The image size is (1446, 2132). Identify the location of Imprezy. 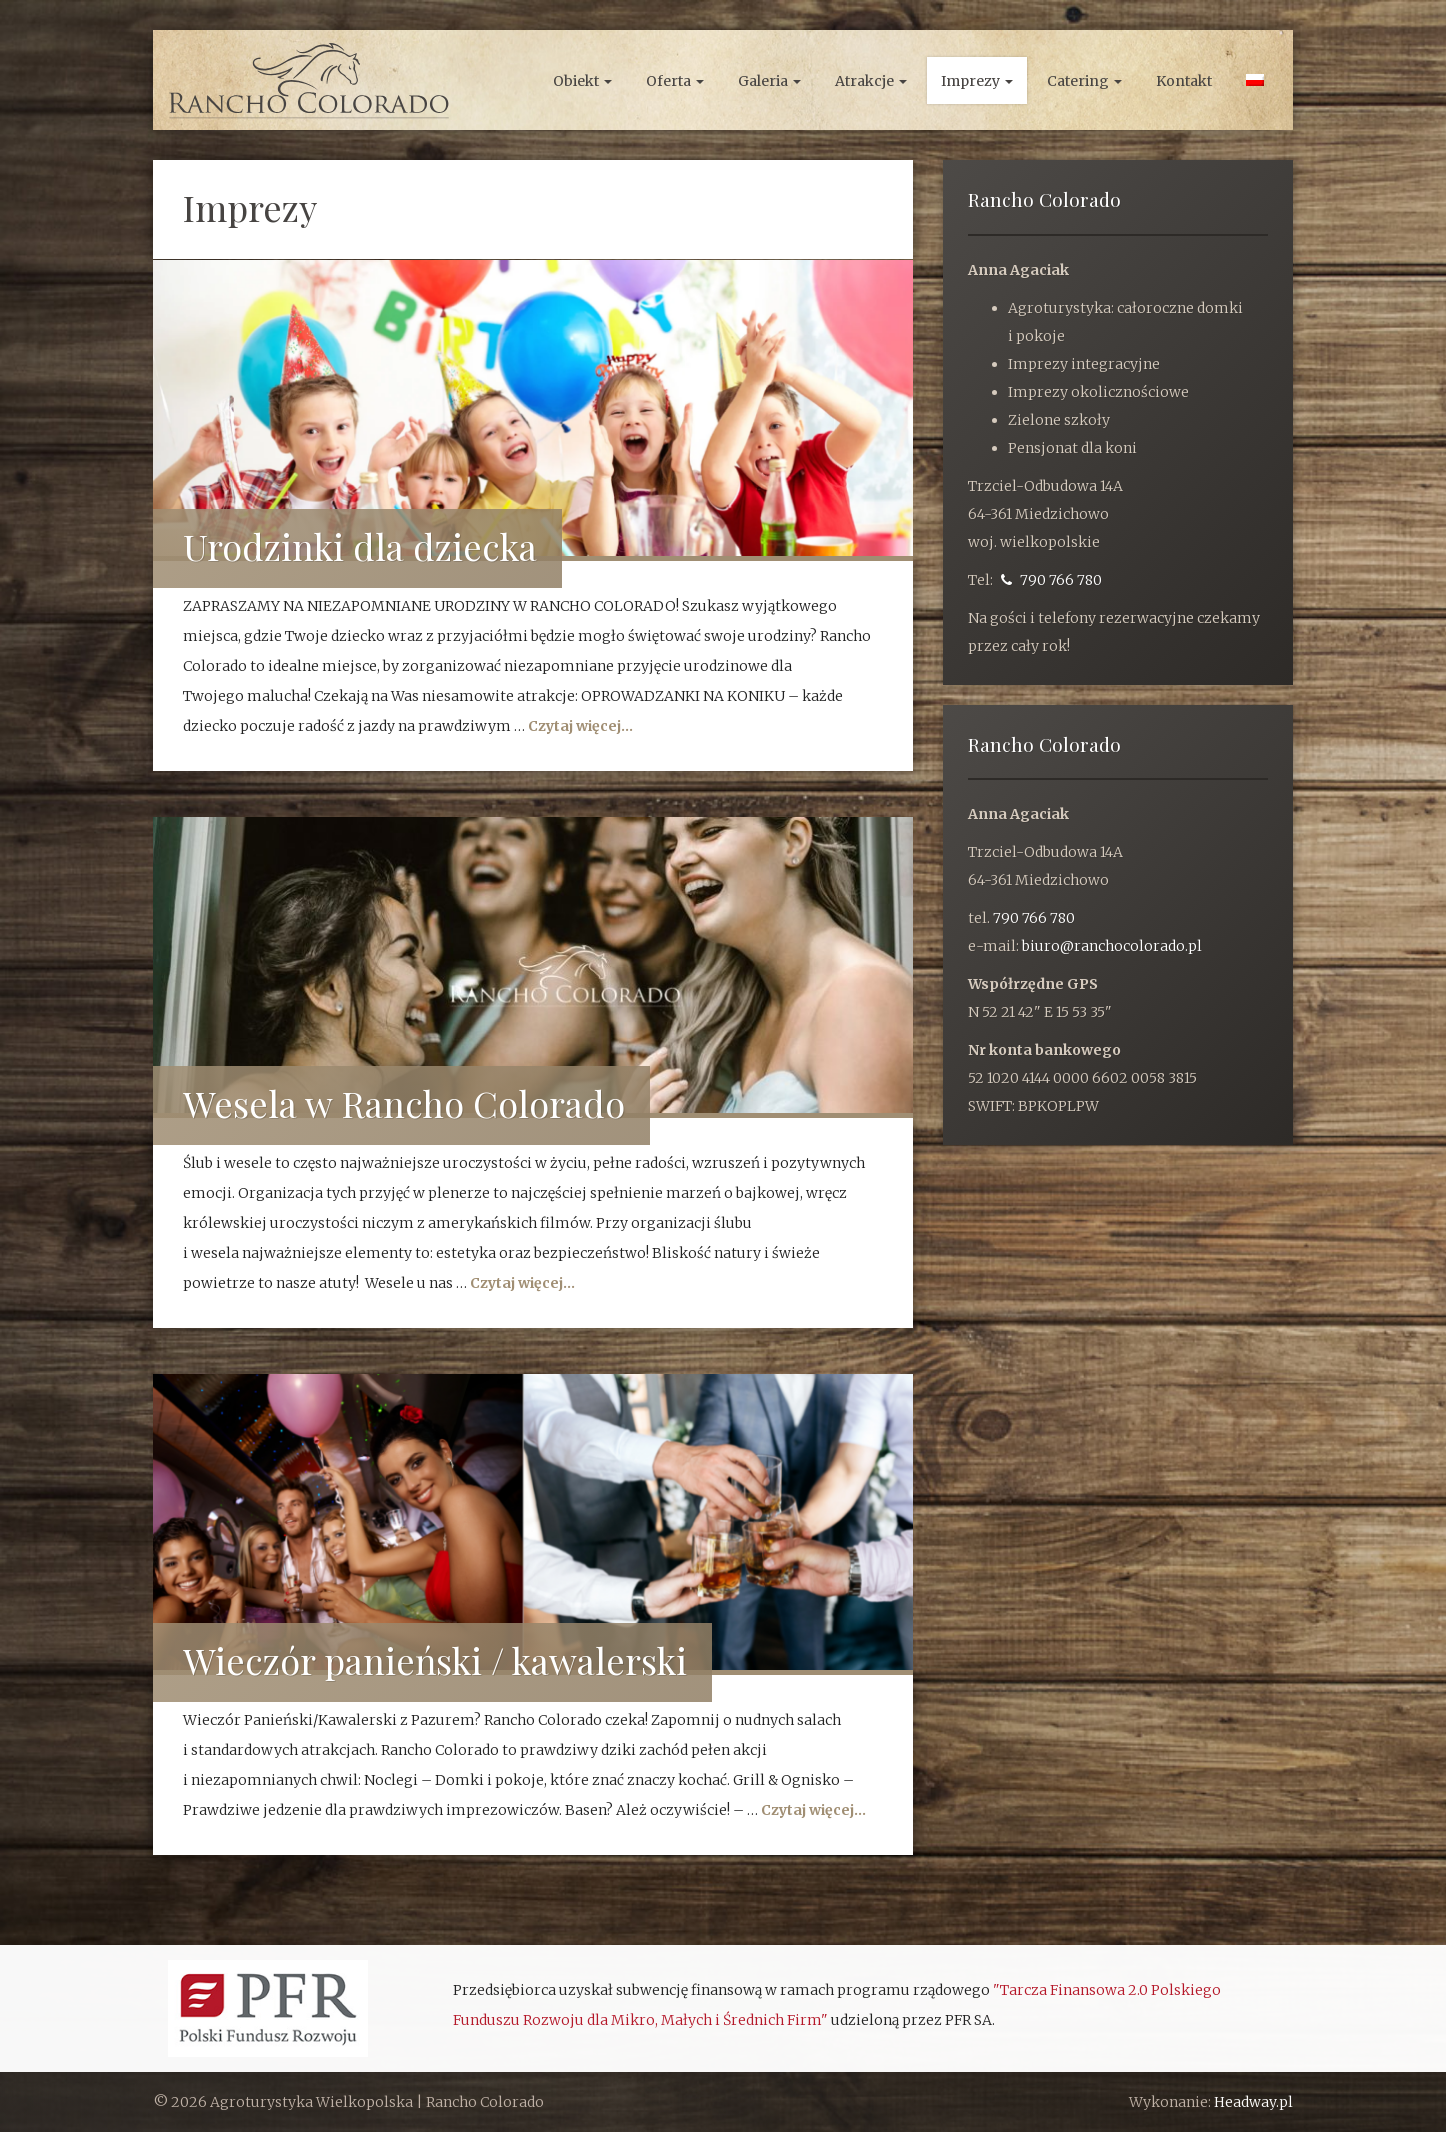
(977, 81).